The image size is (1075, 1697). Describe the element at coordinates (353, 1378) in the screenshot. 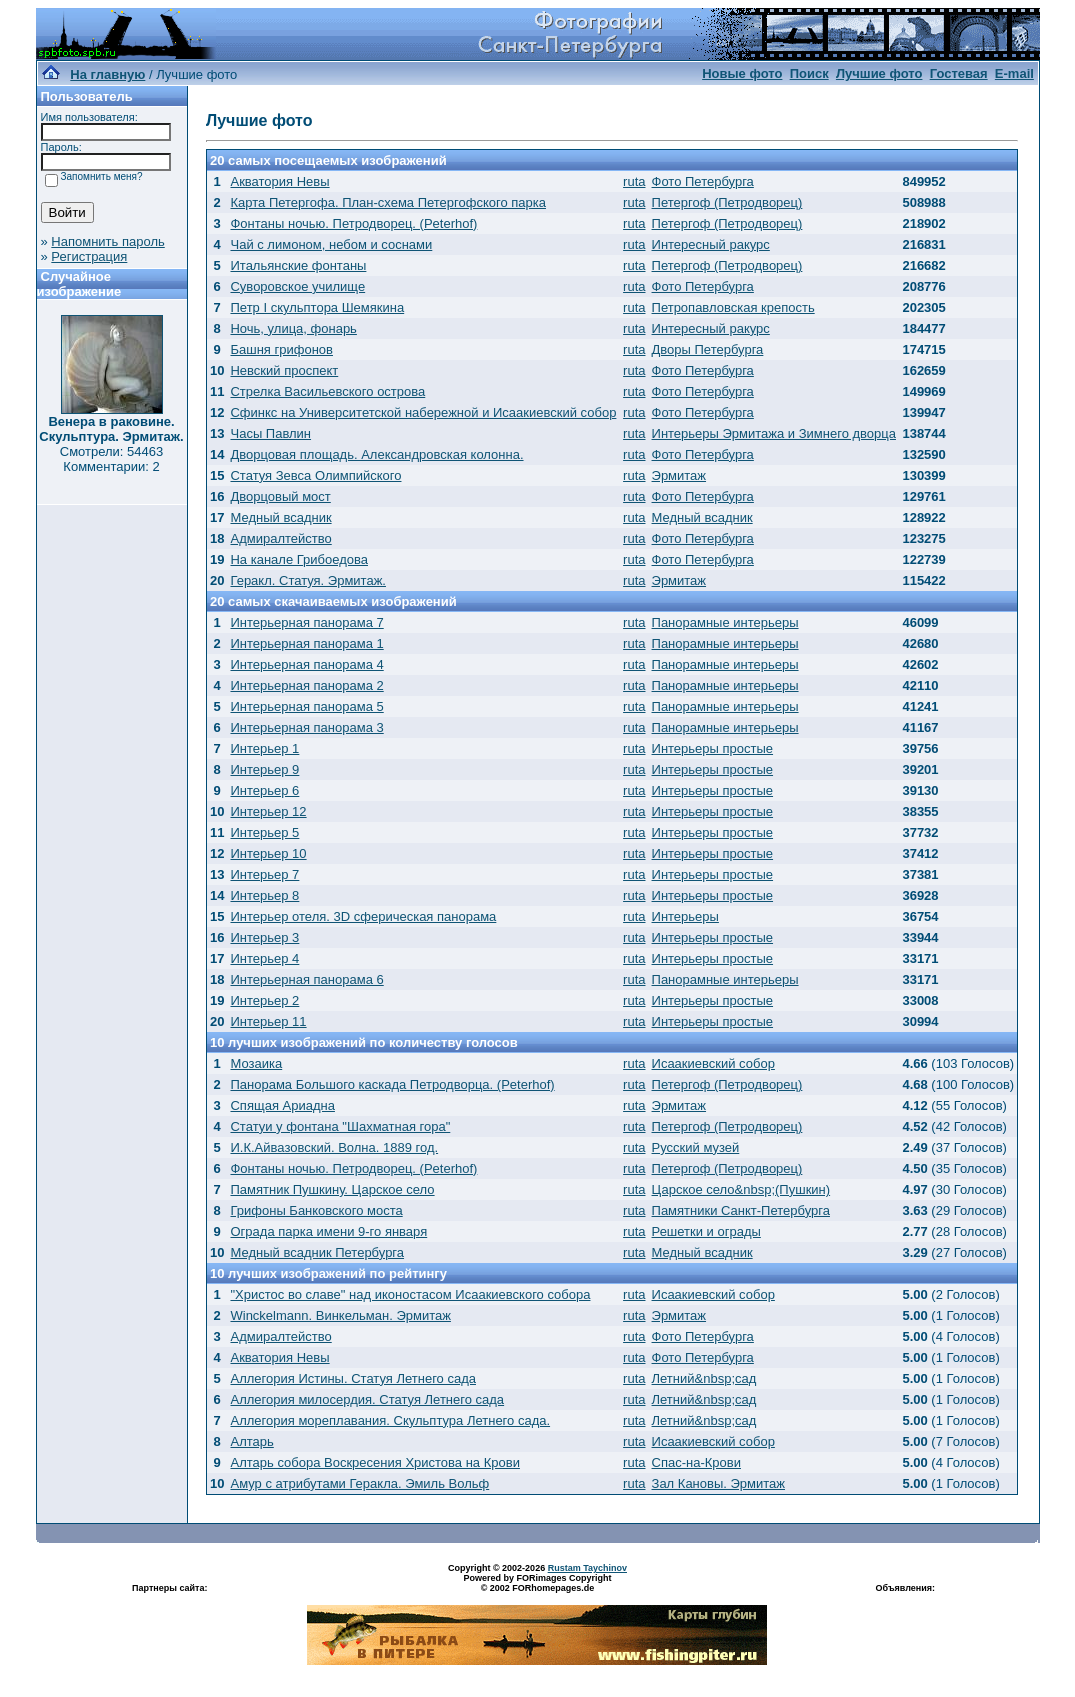

I see `Аллегория Истины. Статуя Летнего сада` at that location.